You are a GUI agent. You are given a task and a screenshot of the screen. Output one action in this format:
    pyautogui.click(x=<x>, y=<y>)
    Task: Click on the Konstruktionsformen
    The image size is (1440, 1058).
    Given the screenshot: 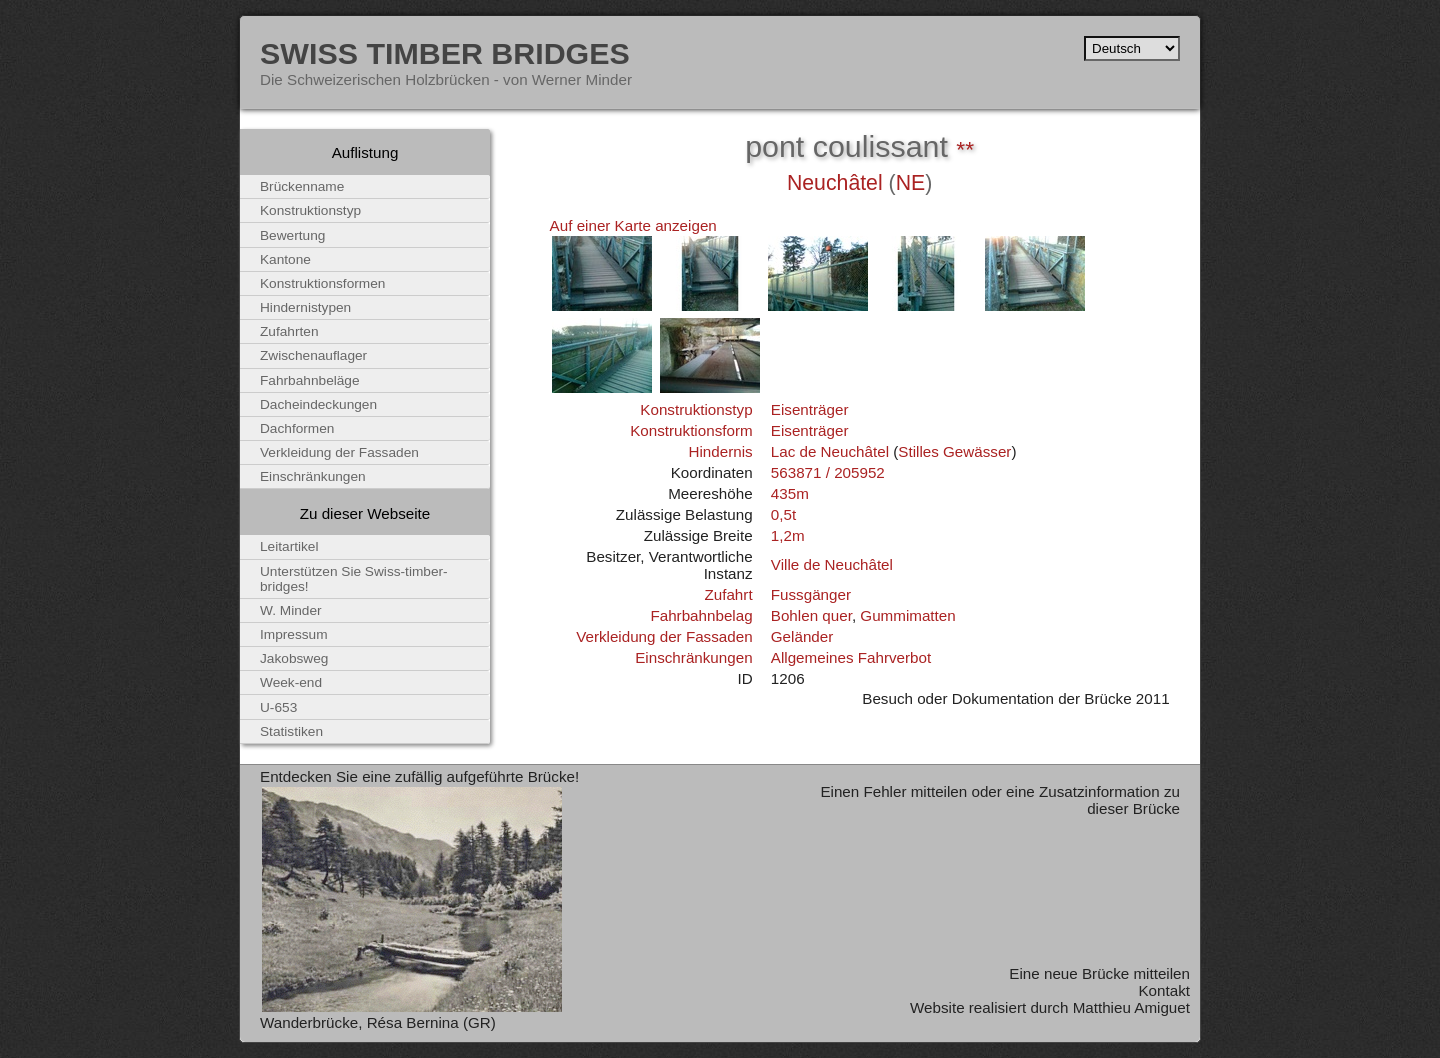 What is the action you would take?
    pyautogui.click(x=322, y=283)
    